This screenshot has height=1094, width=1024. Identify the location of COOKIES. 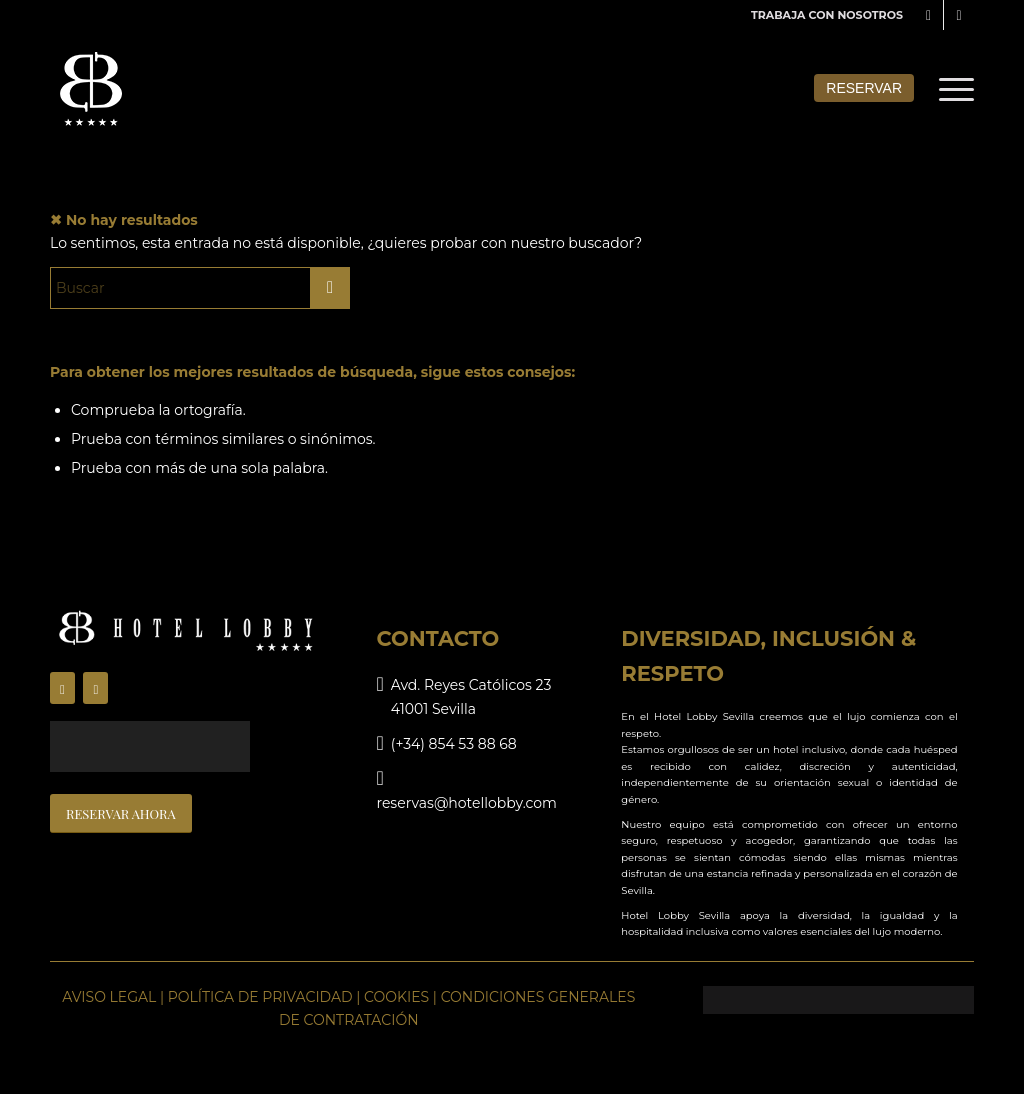
(396, 997).